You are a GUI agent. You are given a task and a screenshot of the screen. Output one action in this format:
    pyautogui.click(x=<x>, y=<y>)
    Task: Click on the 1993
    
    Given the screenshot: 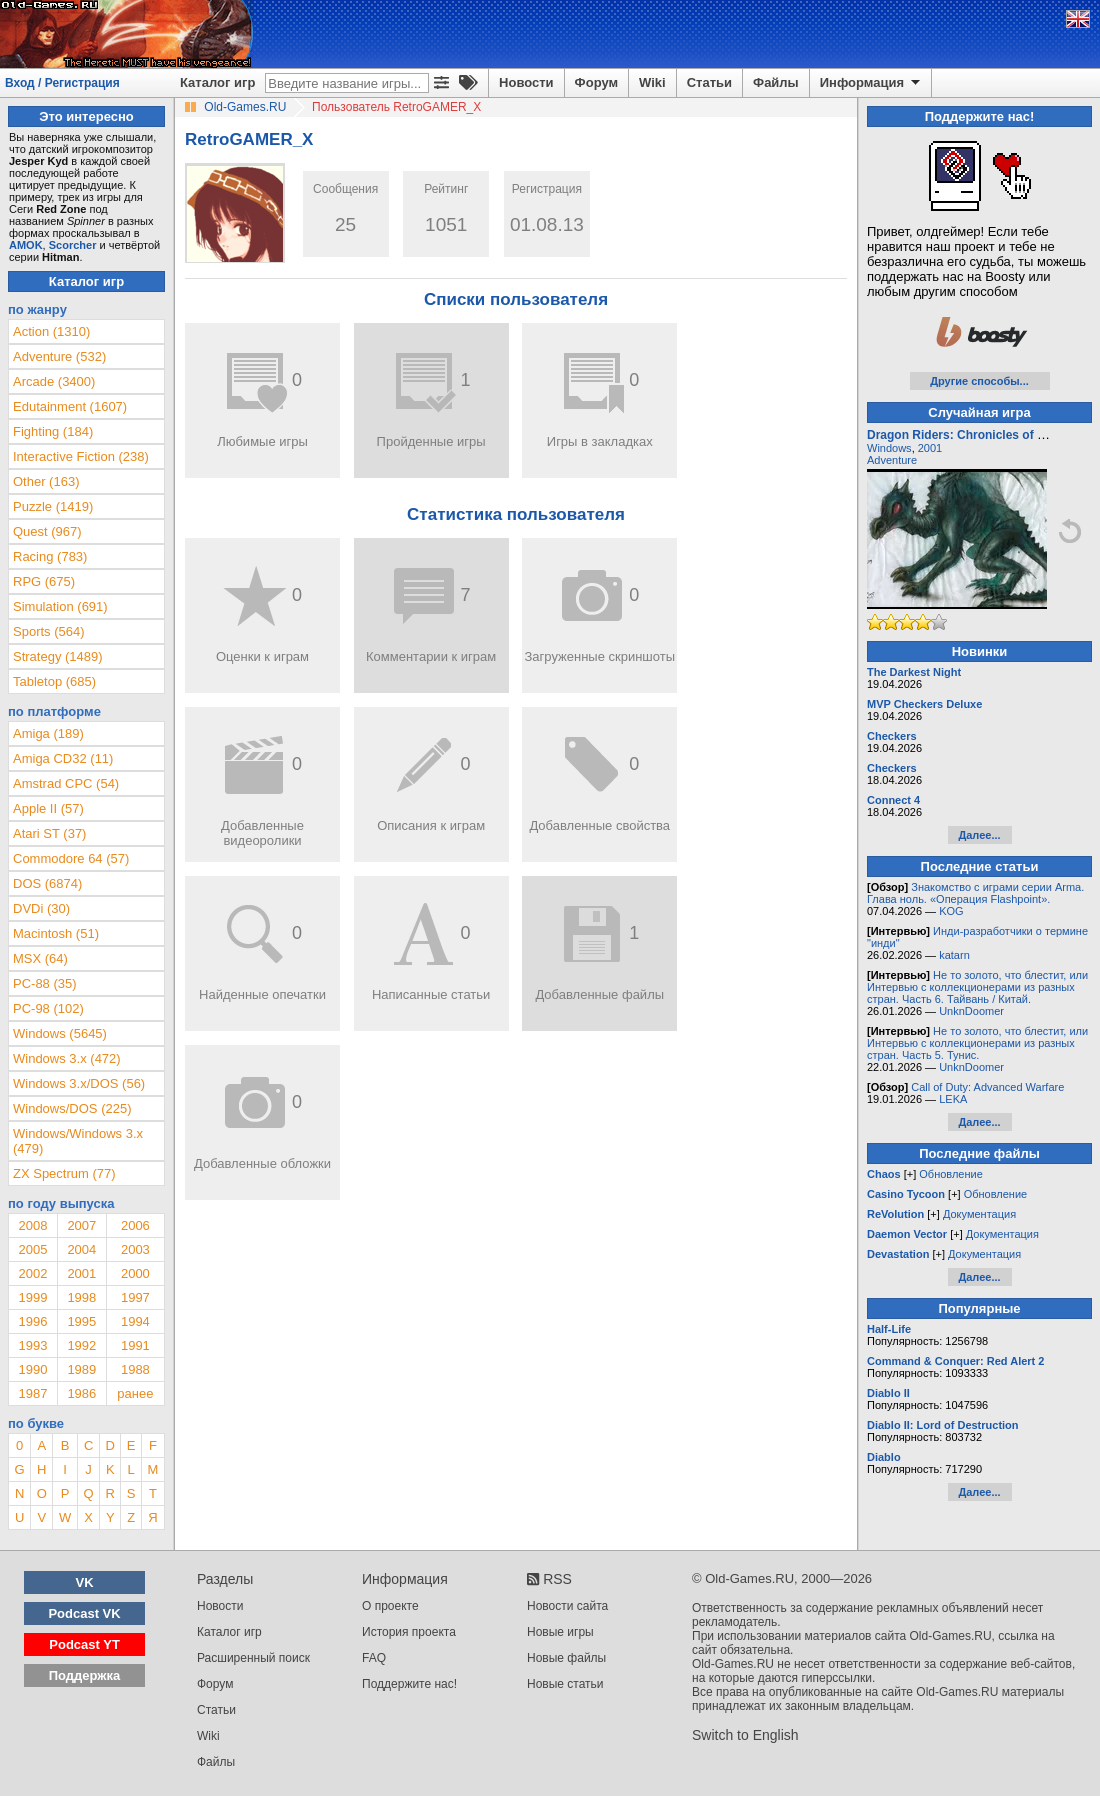 What is the action you would take?
    pyautogui.click(x=32, y=1345)
    